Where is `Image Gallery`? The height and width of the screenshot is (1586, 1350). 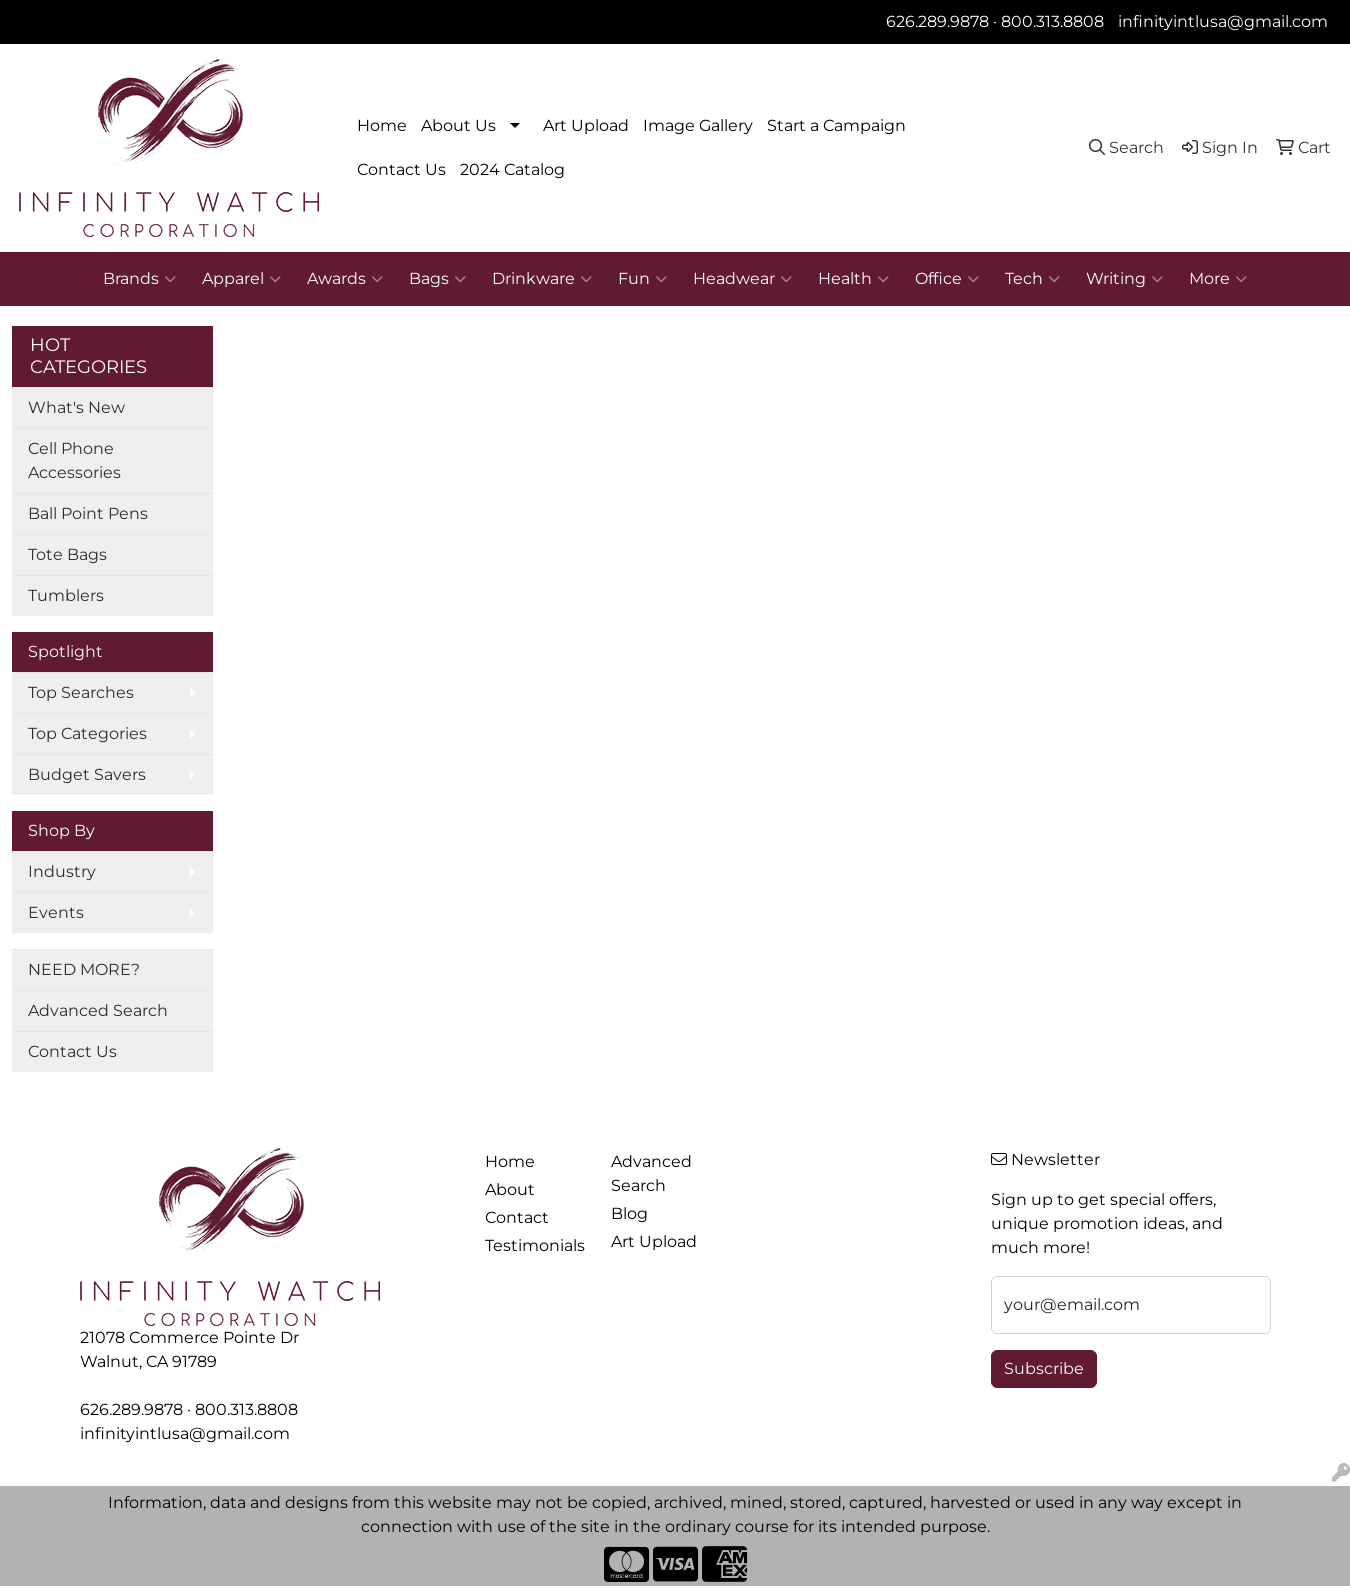
Image Gallery is located at coordinates (698, 125).